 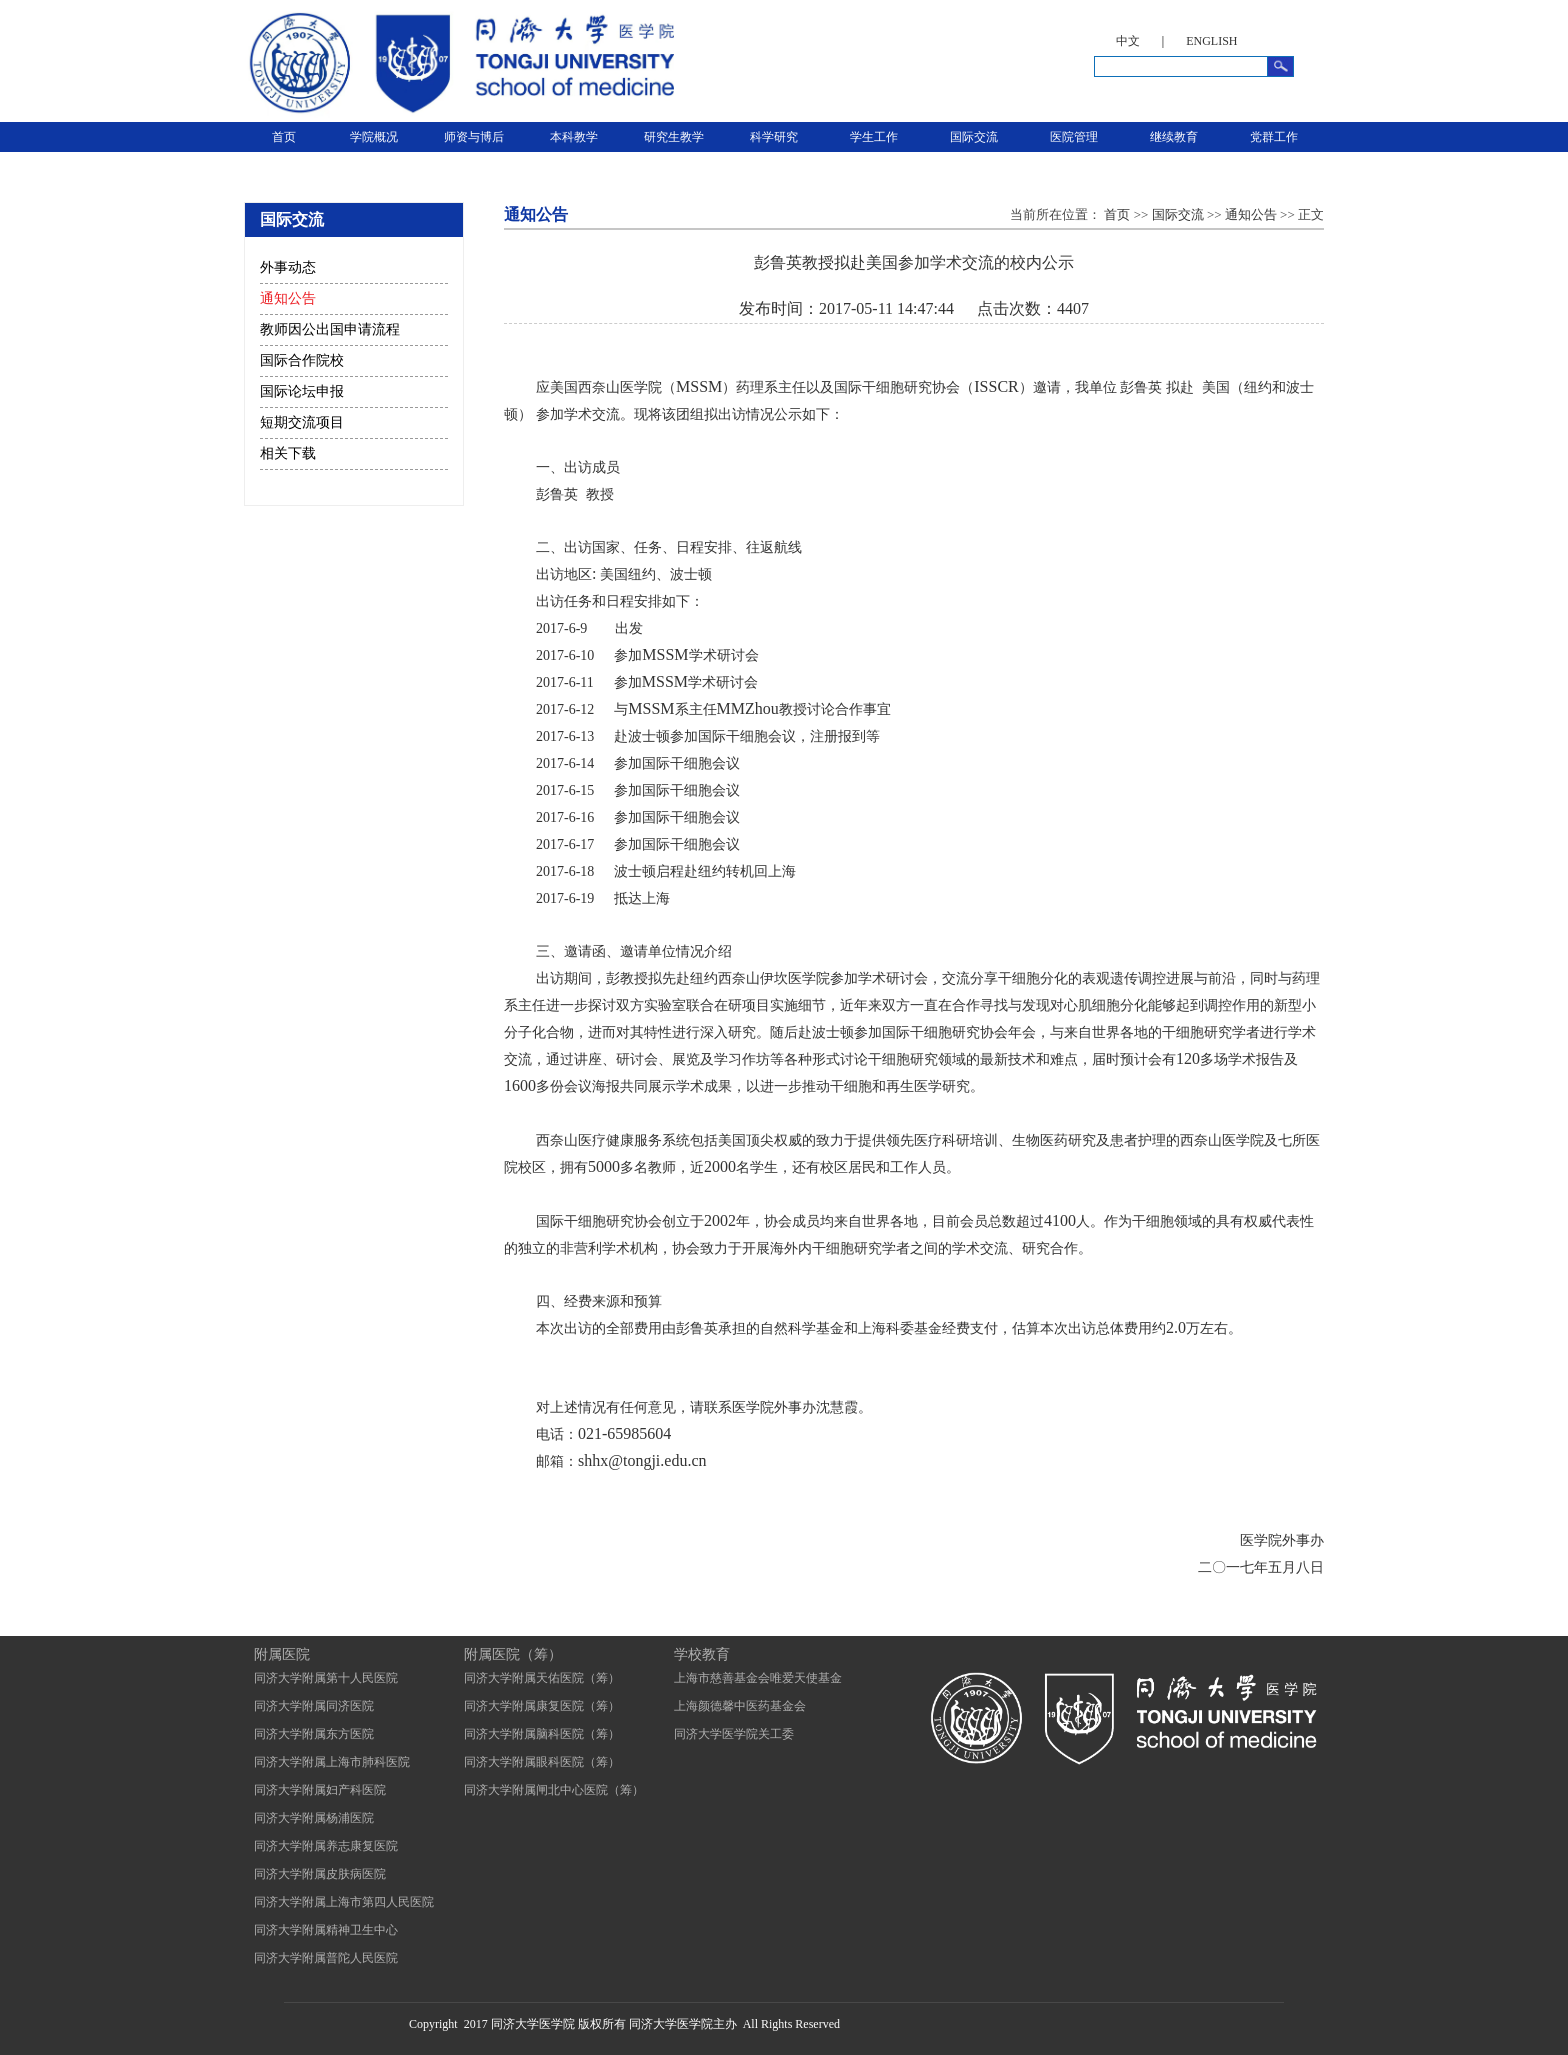 What do you see at coordinates (326, 1846) in the screenshot?
I see `同济大学附属养志康复医院` at bounding box center [326, 1846].